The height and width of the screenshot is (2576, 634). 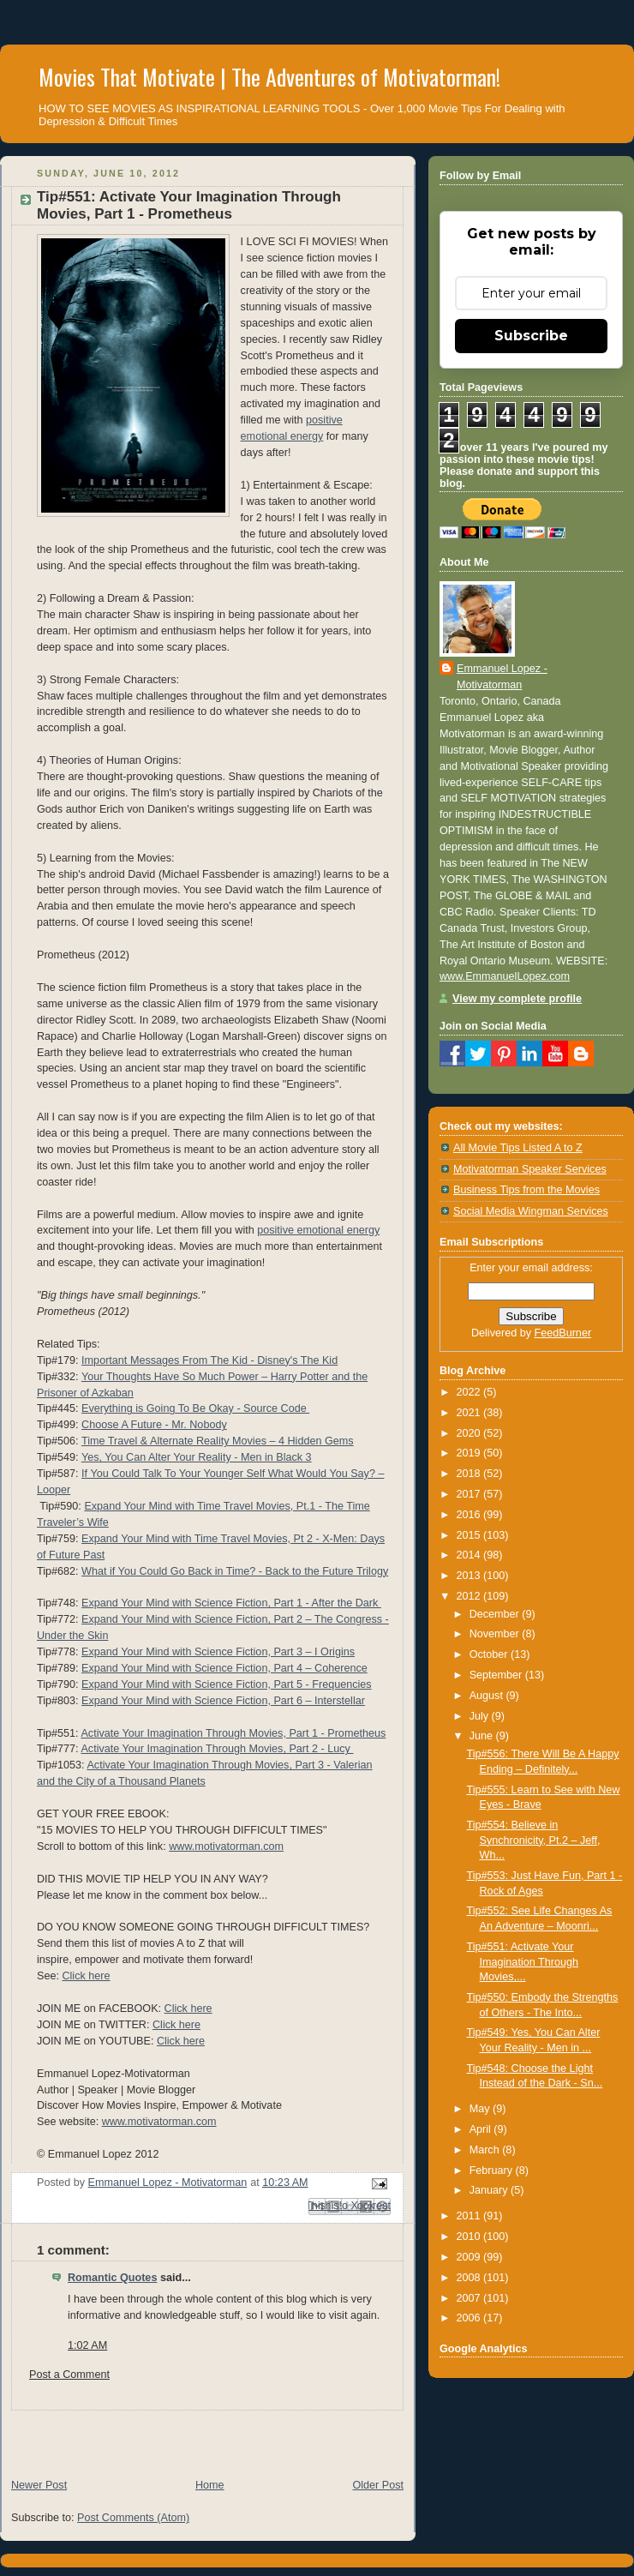 What do you see at coordinates (223, 1701) in the screenshot?
I see `Expand Your Mind with Science Fiction, Part 6 – Interstellar` at bounding box center [223, 1701].